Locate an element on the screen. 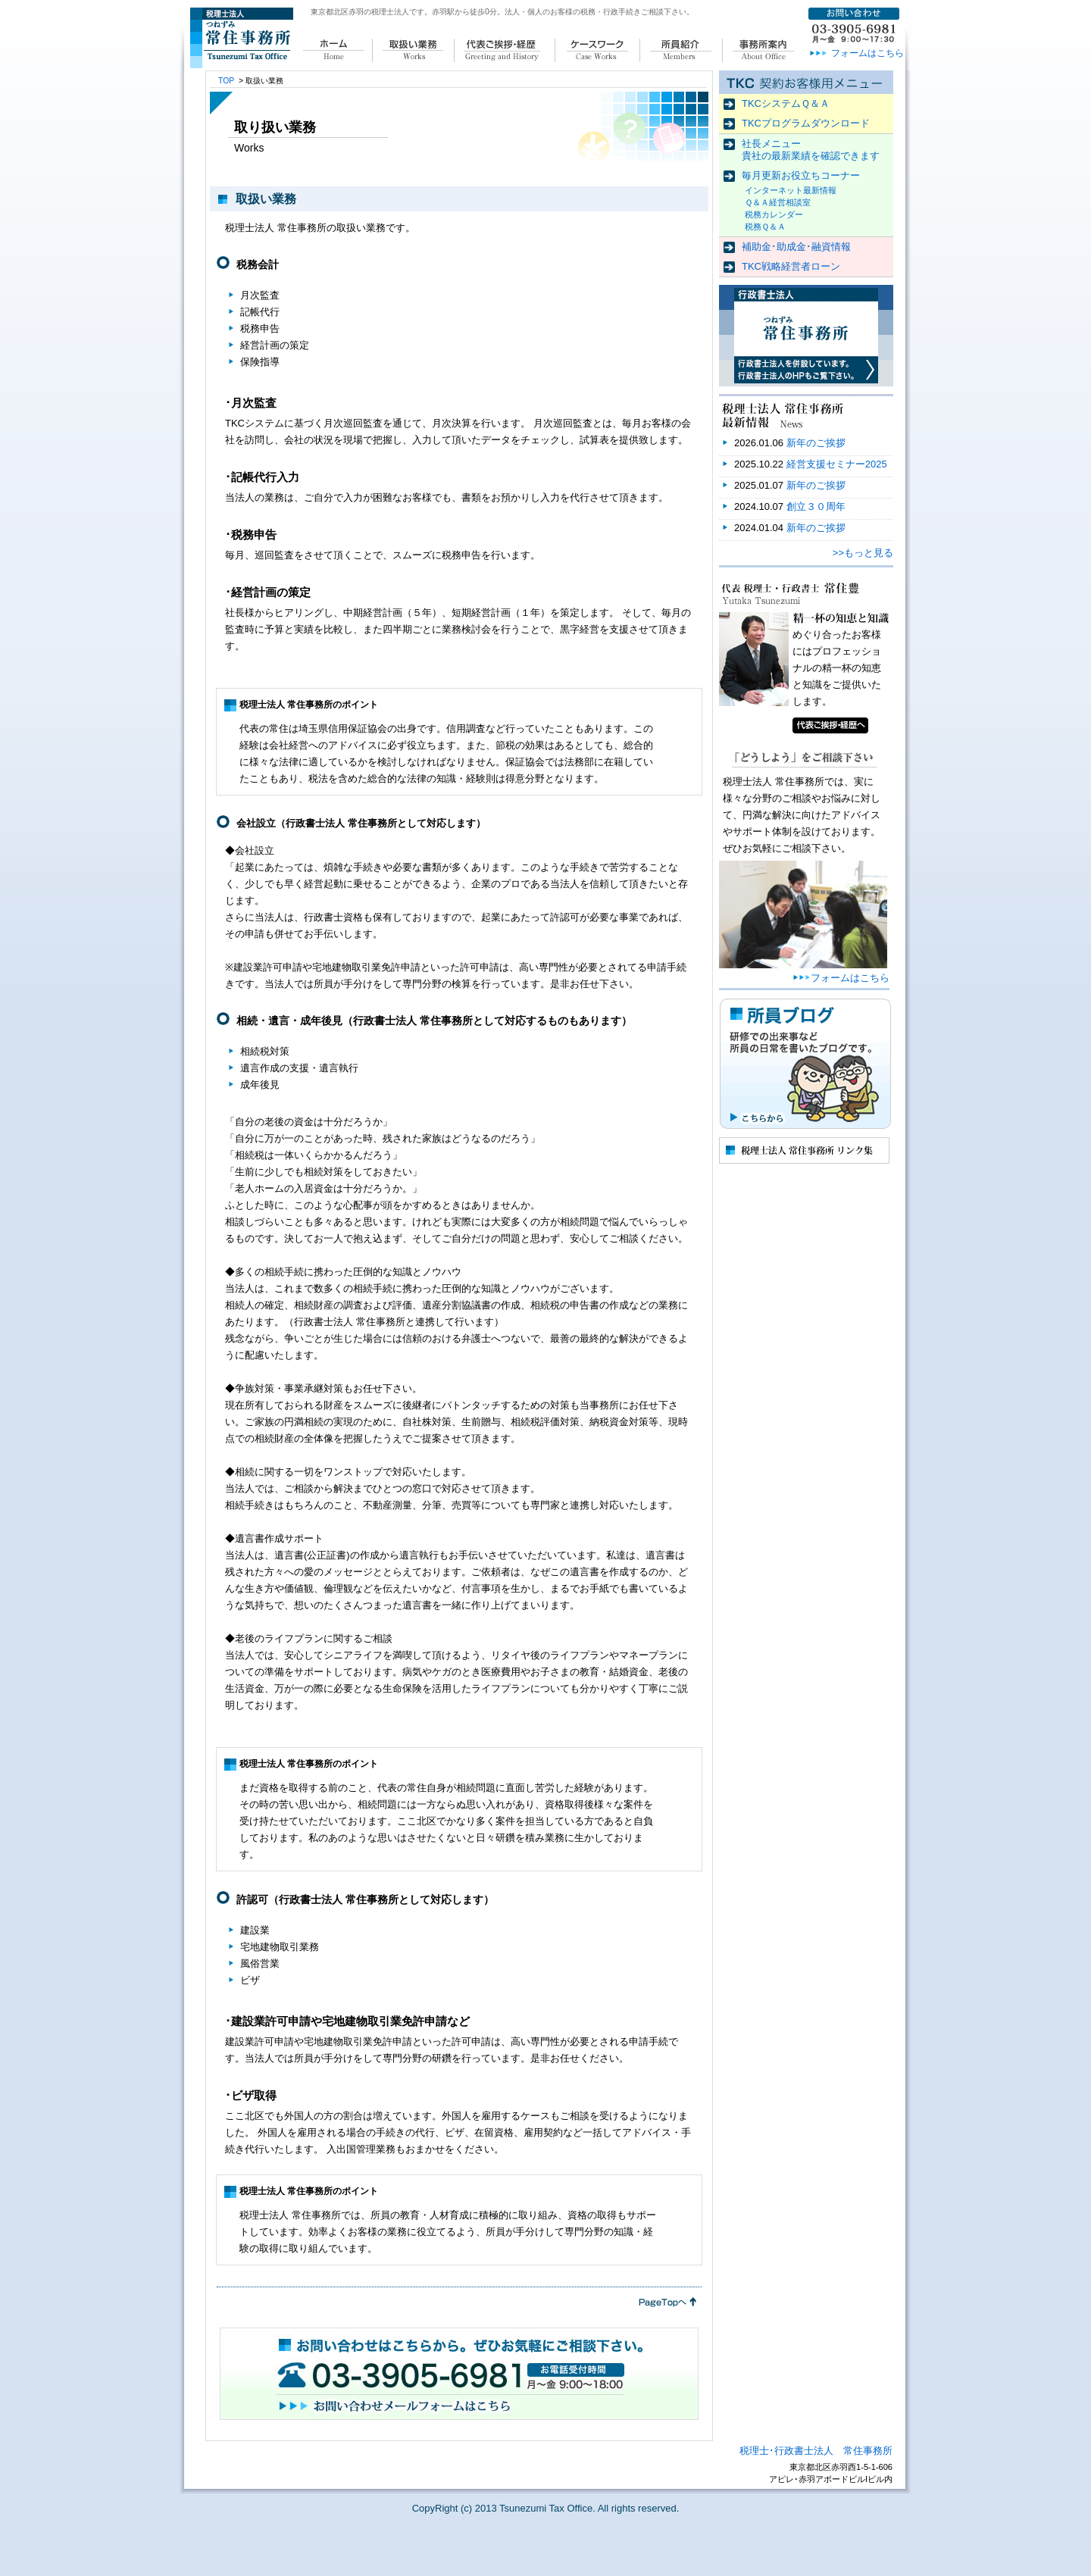 The image size is (1091, 2576). TKCシステムＱ＆Ａ is located at coordinates (786, 103).